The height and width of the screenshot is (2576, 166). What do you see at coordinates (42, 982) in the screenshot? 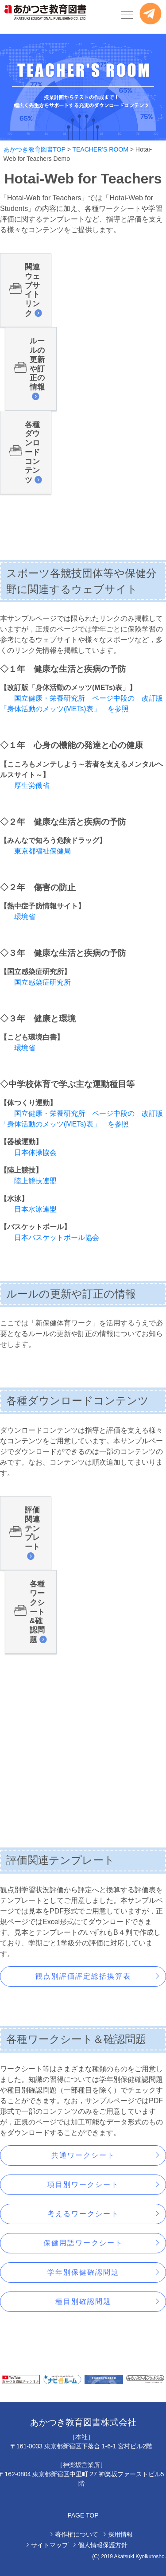
I see `国立感染症研究所` at bounding box center [42, 982].